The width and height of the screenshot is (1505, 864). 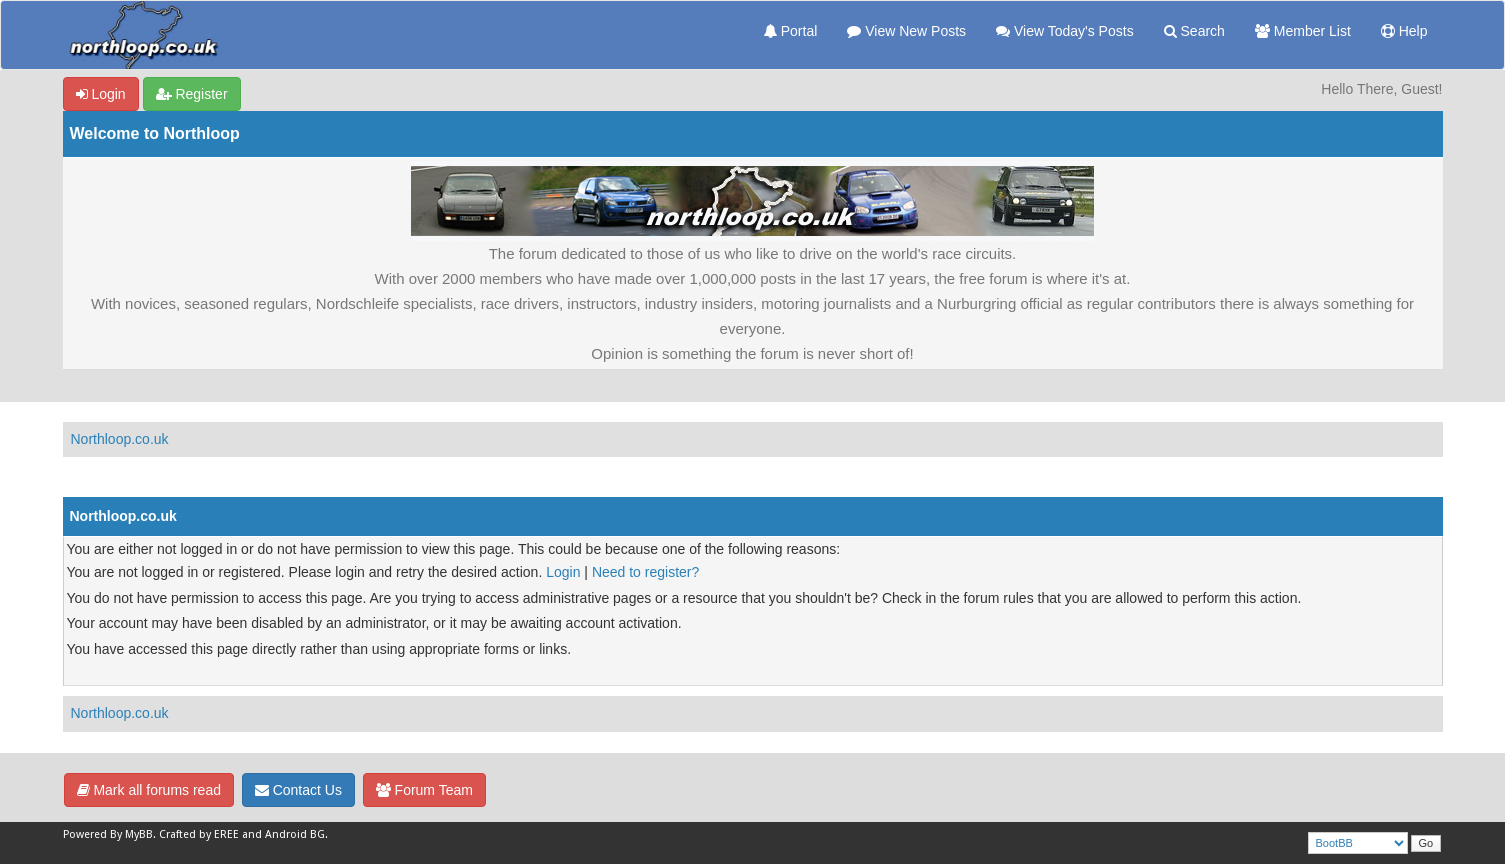 What do you see at coordinates (298, 790) in the screenshot?
I see `Contact Us` at bounding box center [298, 790].